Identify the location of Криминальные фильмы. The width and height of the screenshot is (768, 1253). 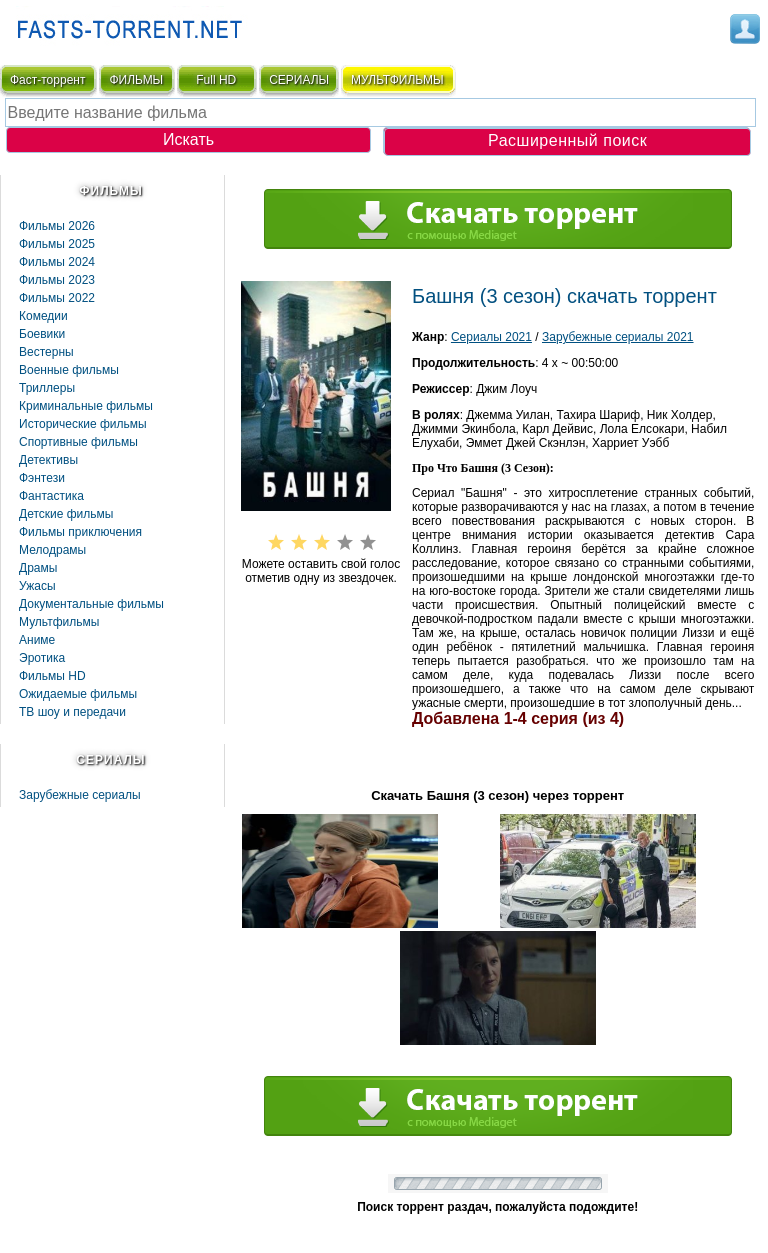
(86, 406).